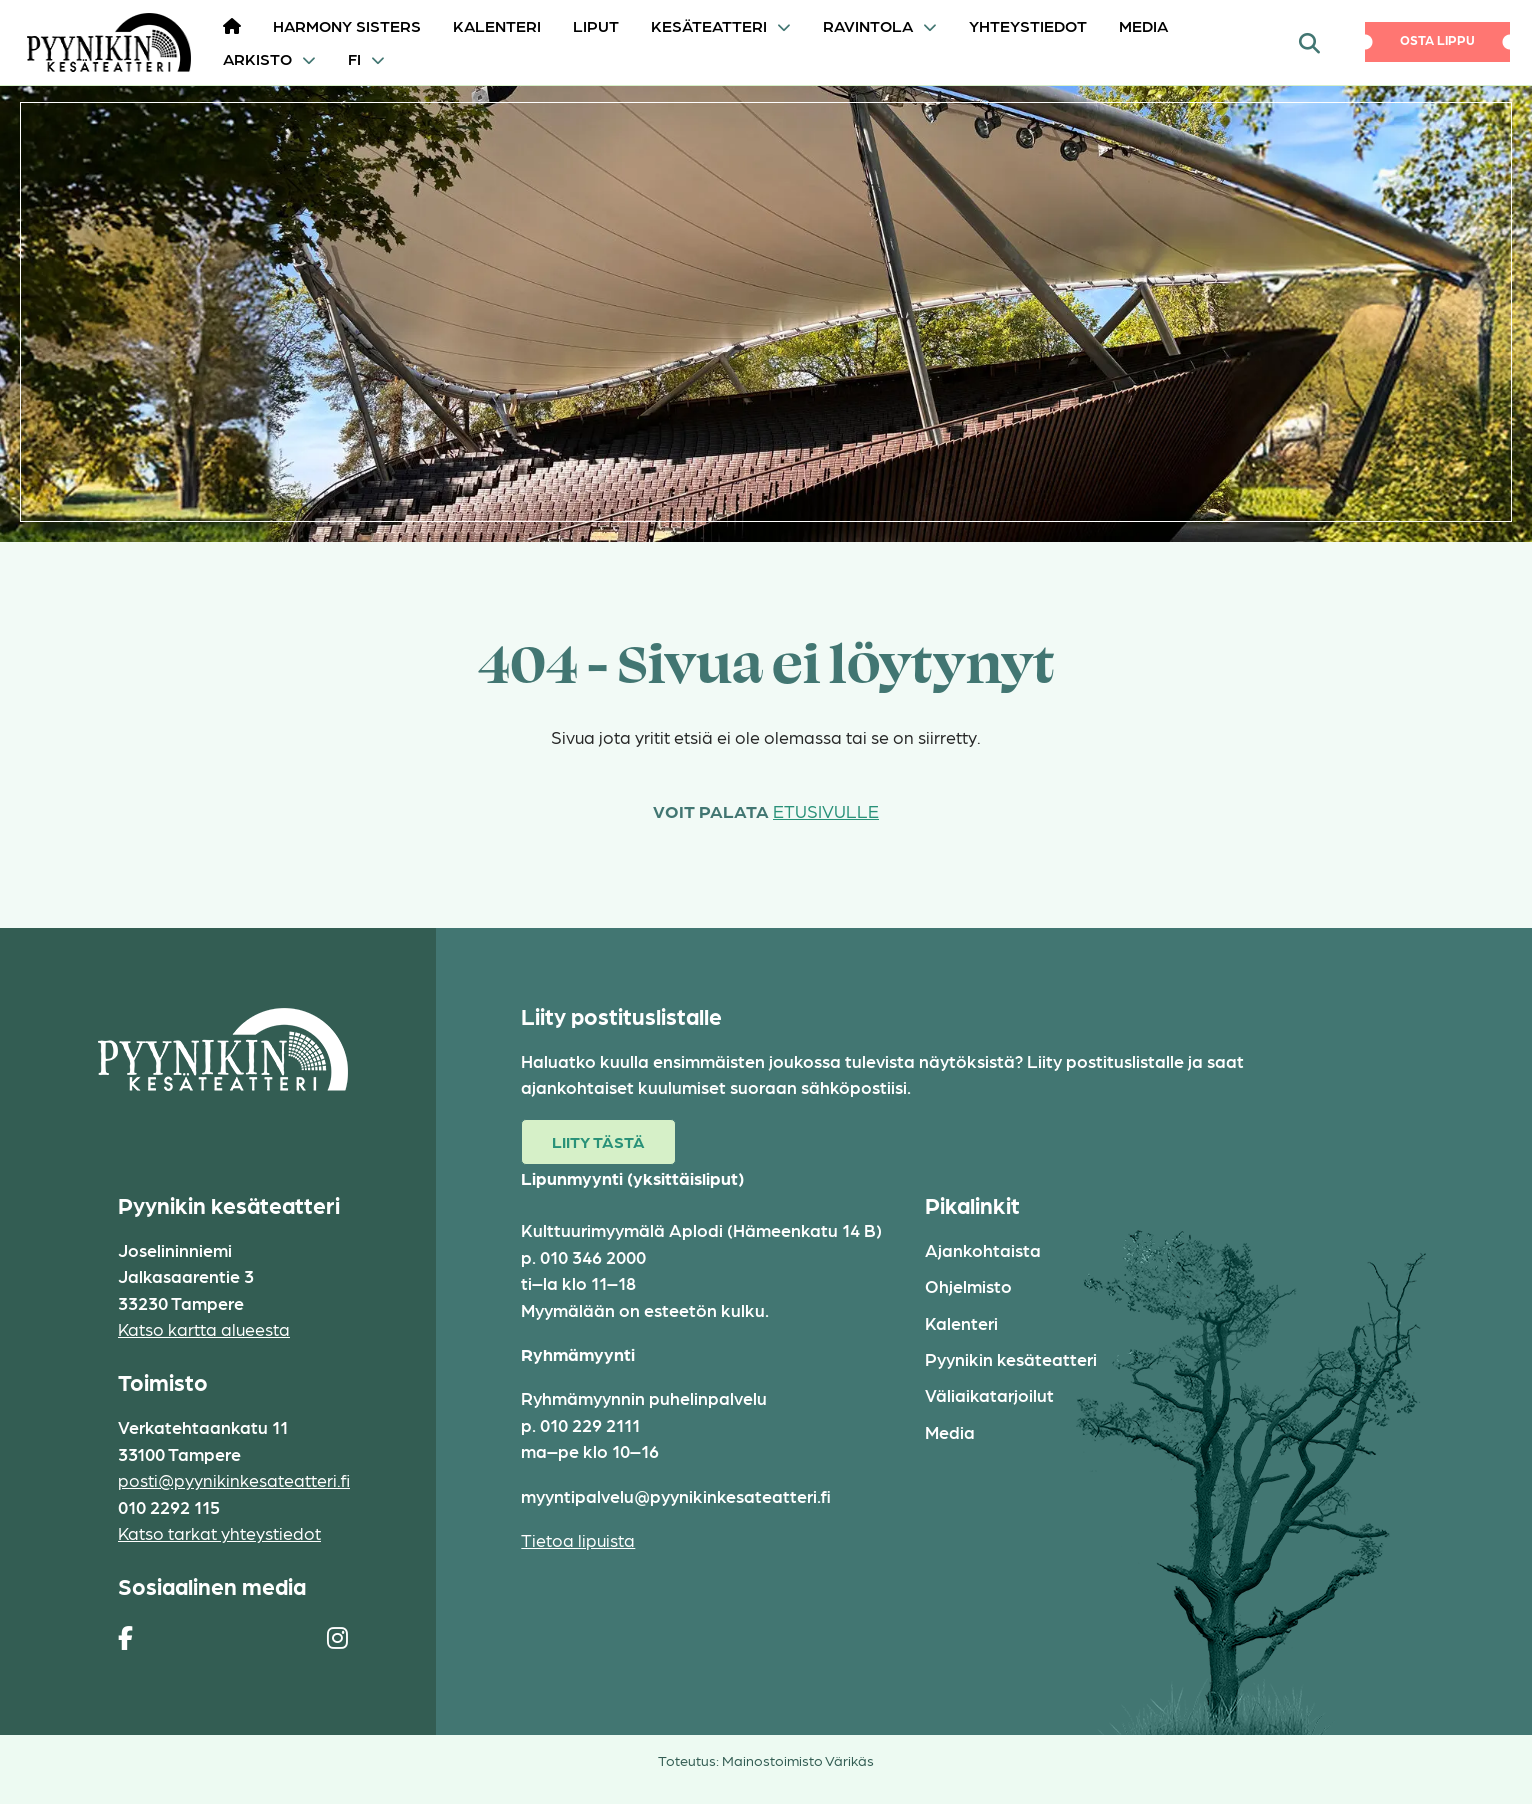 This screenshot has height=1804, width=1532. I want to click on Media, so click(1143, 25).